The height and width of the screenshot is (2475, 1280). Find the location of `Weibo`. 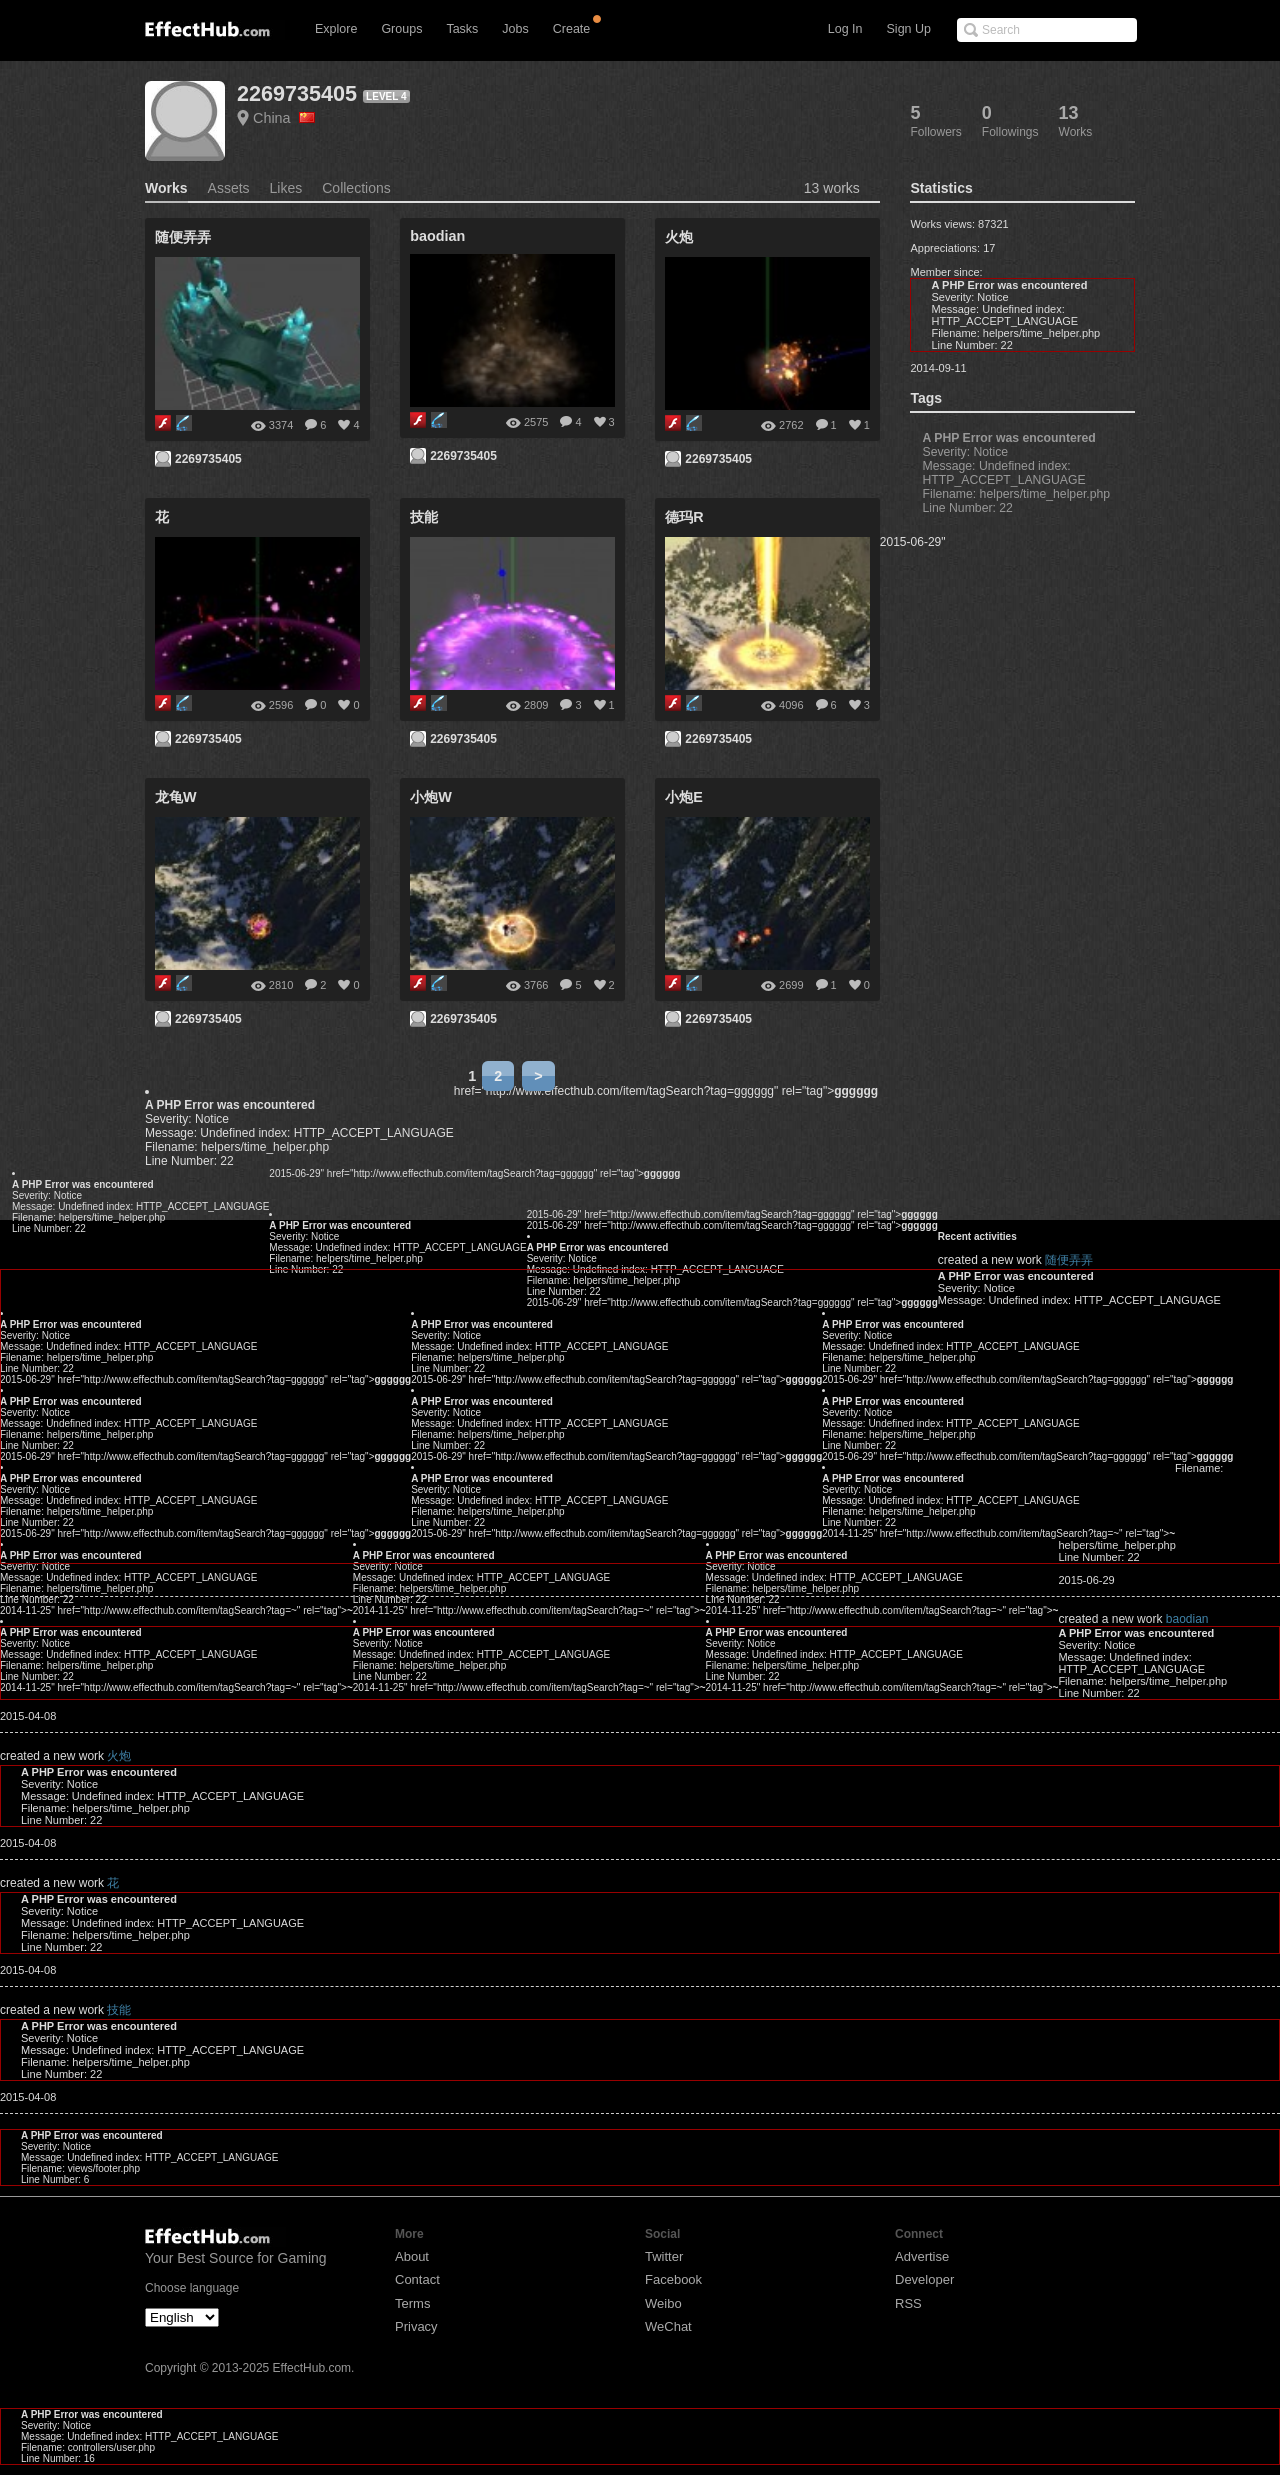

Weibo is located at coordinates (663, 2303).